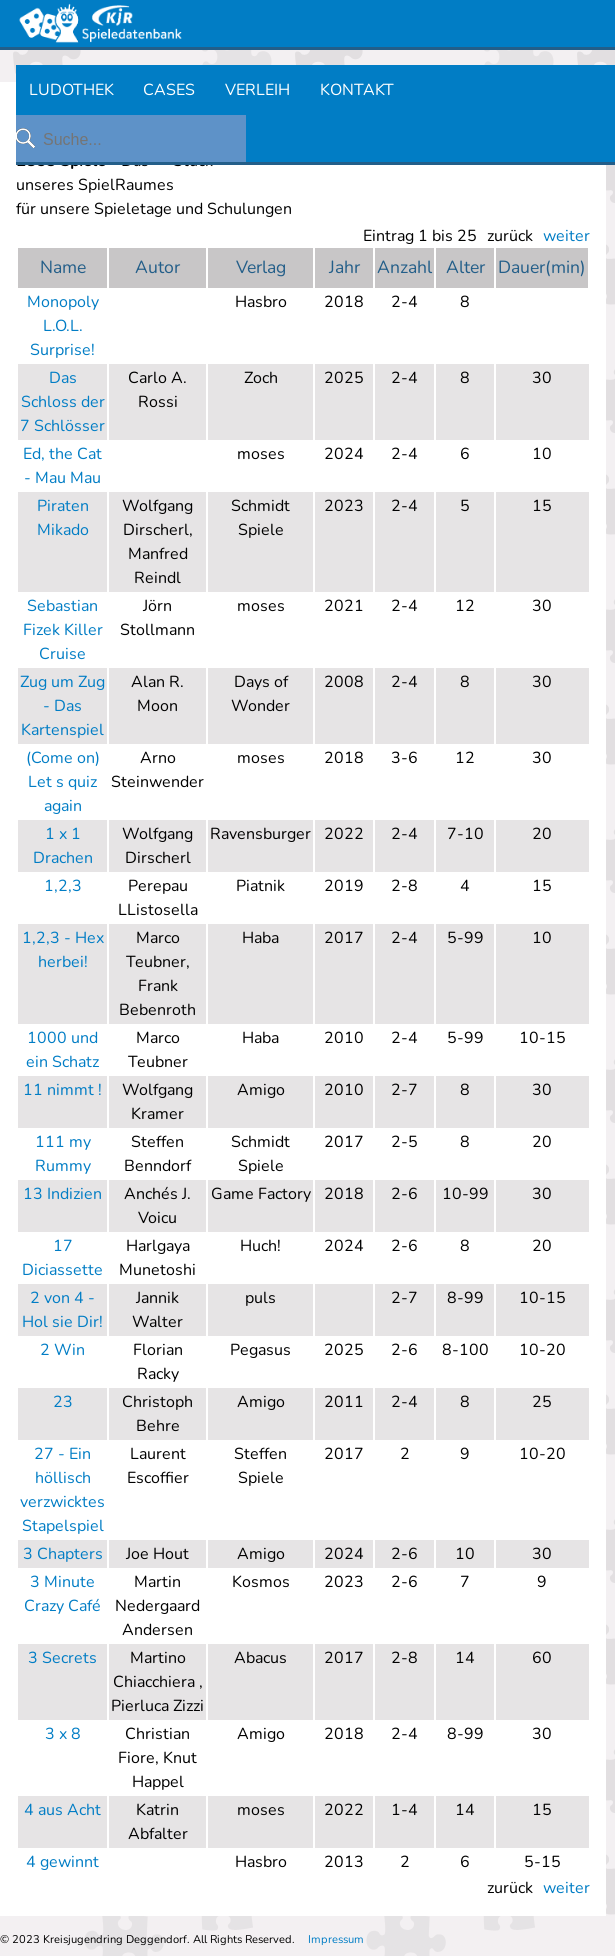 This screenshot has width=615, height=1956. What do you see at coordinates (143, 140) in the screenshot?
I see `[Suche...]` at bounding box center [143, 140].